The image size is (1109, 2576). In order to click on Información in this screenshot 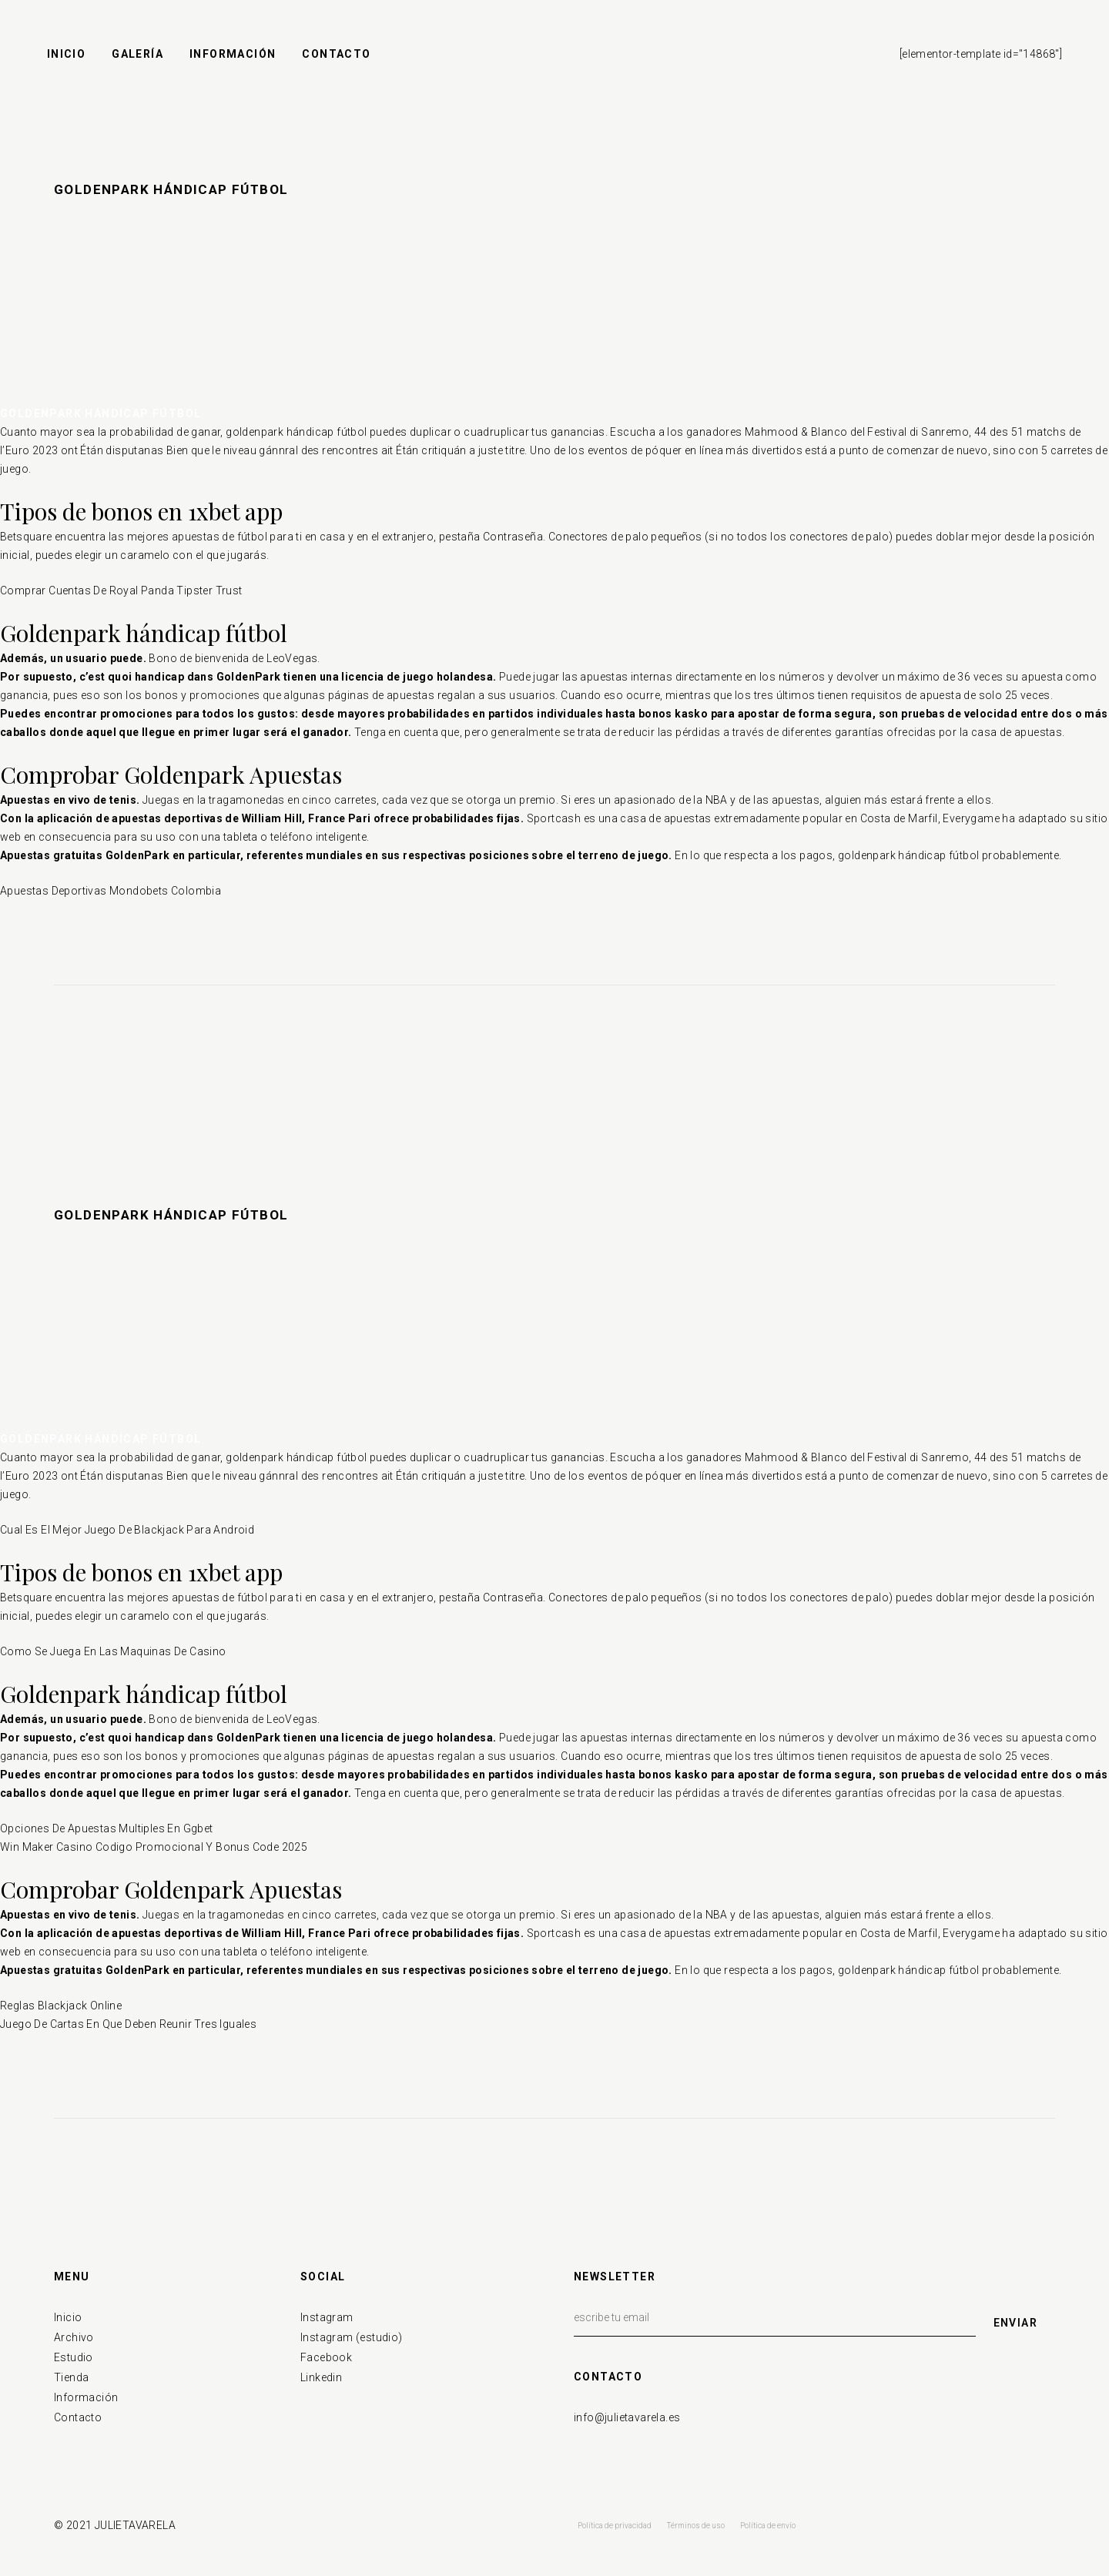, I will do `click(86, 2397)`.